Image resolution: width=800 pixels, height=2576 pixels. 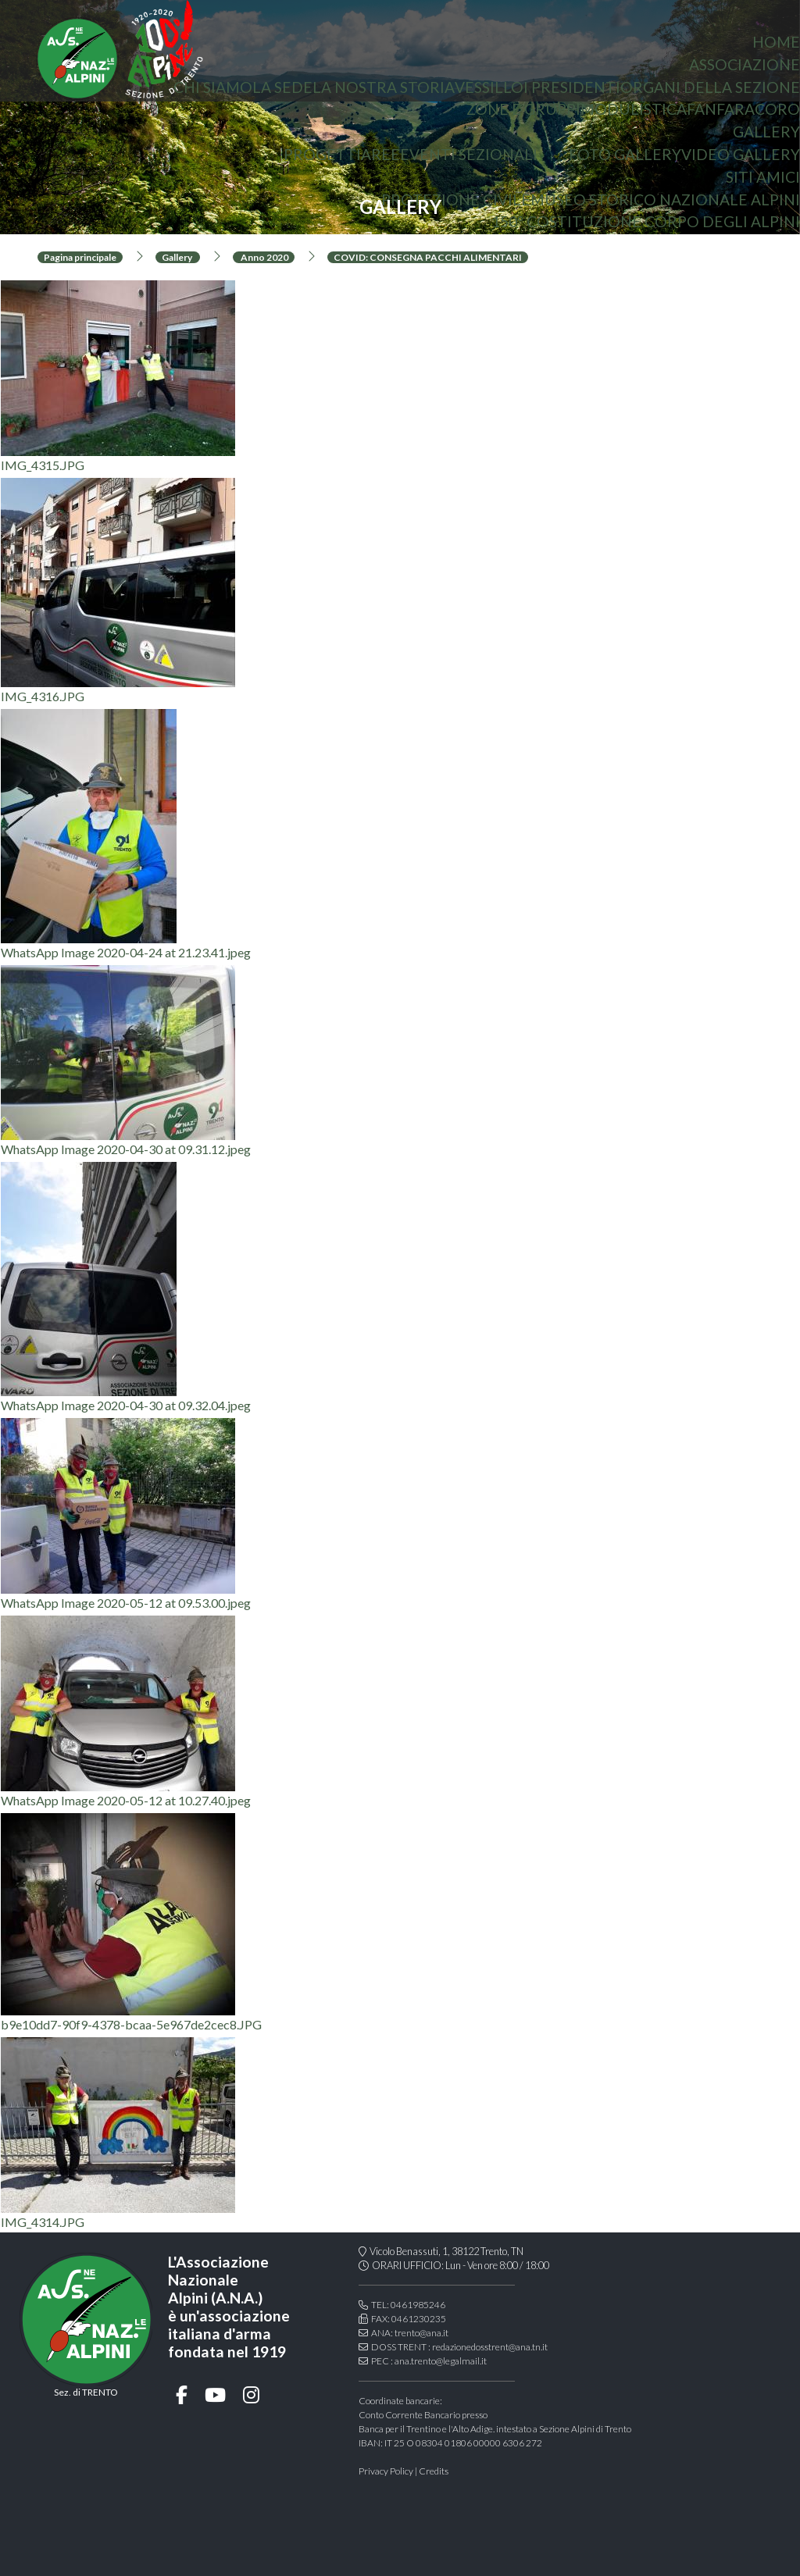 What do you see at coordinates (469, 154) in the screenshot?
I see `Eventi sezionali` at bounding box center [469, 154].